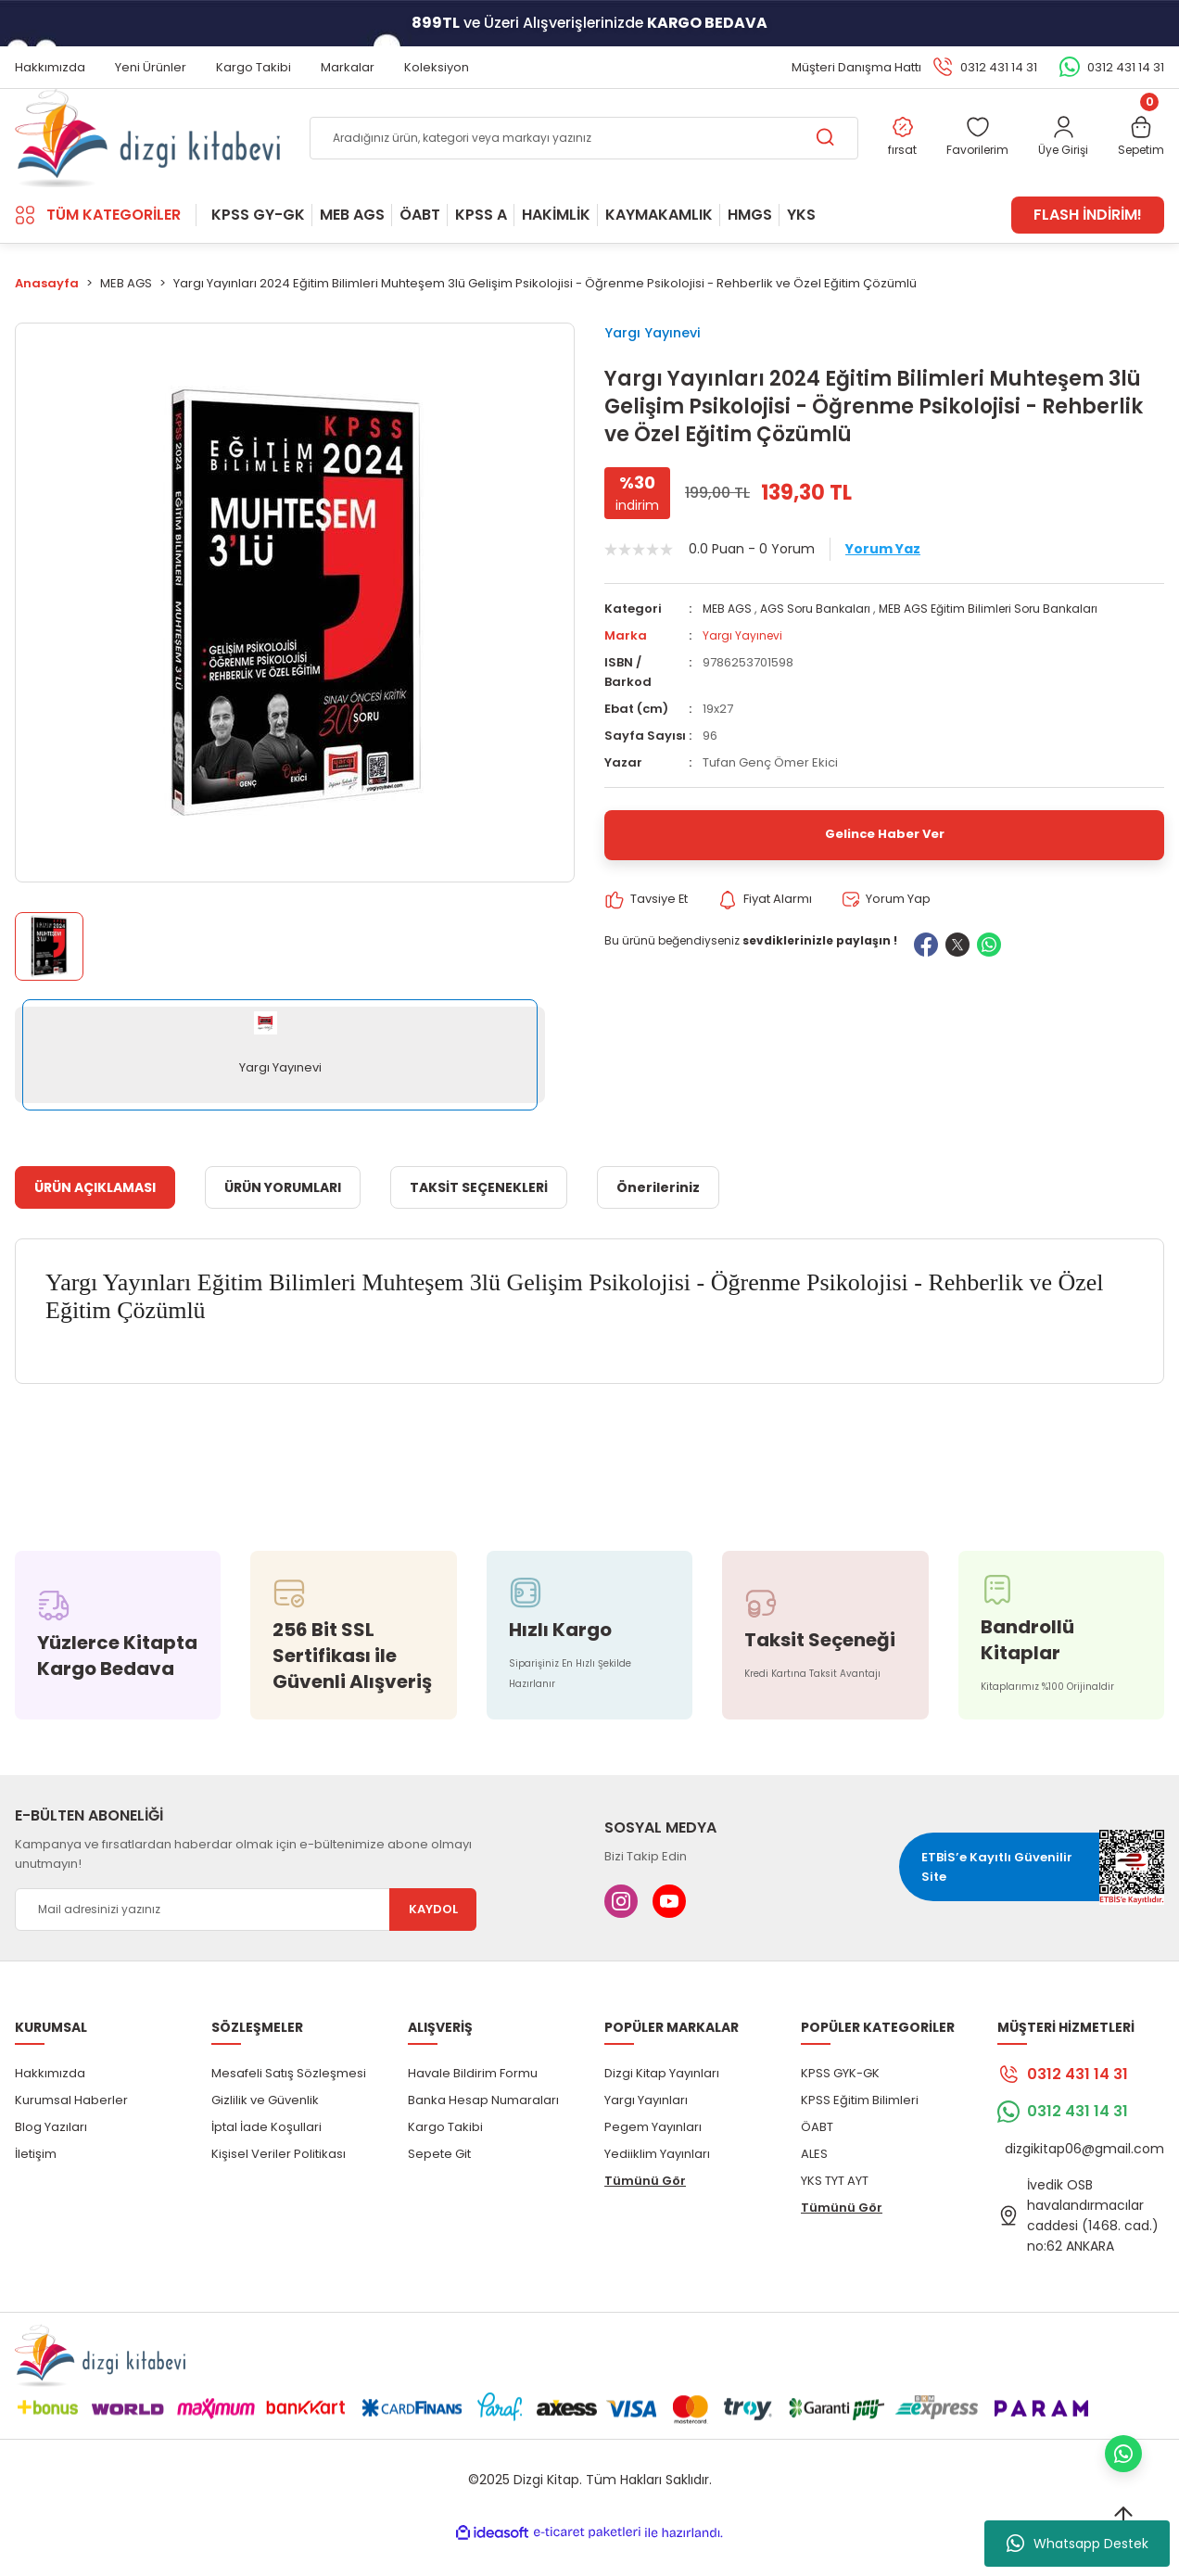 This screenshot has width=1179, height=2576. Describe the element at coordinates (653, 2156) in the screenshot. I see `Pegem Yayınları` at that location.